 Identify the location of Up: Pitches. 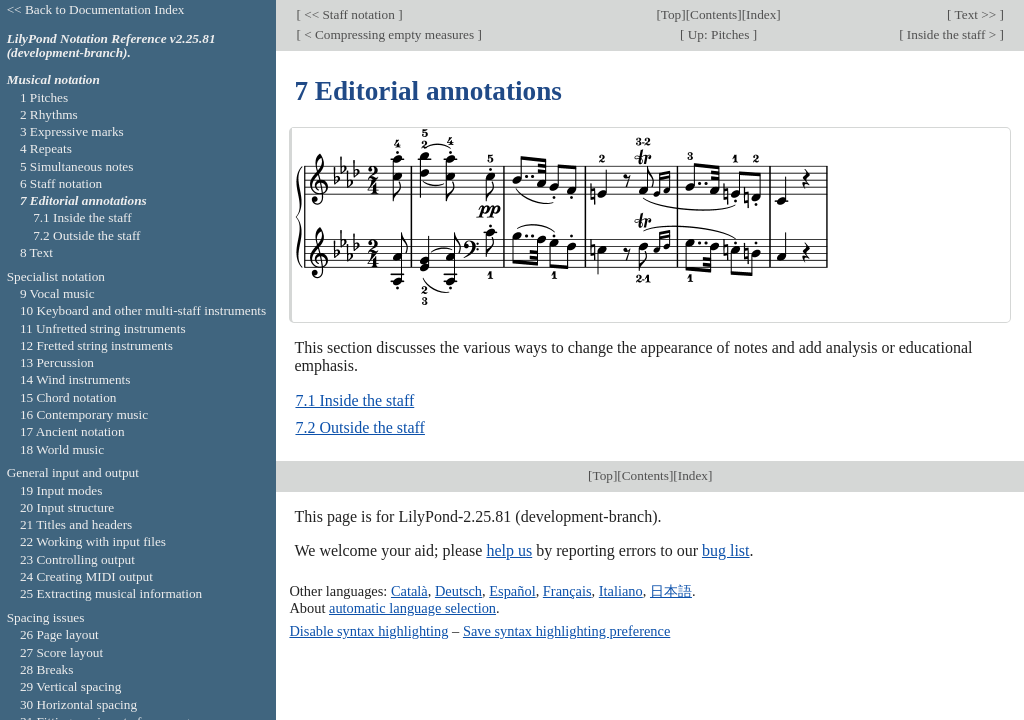
(718, 34).